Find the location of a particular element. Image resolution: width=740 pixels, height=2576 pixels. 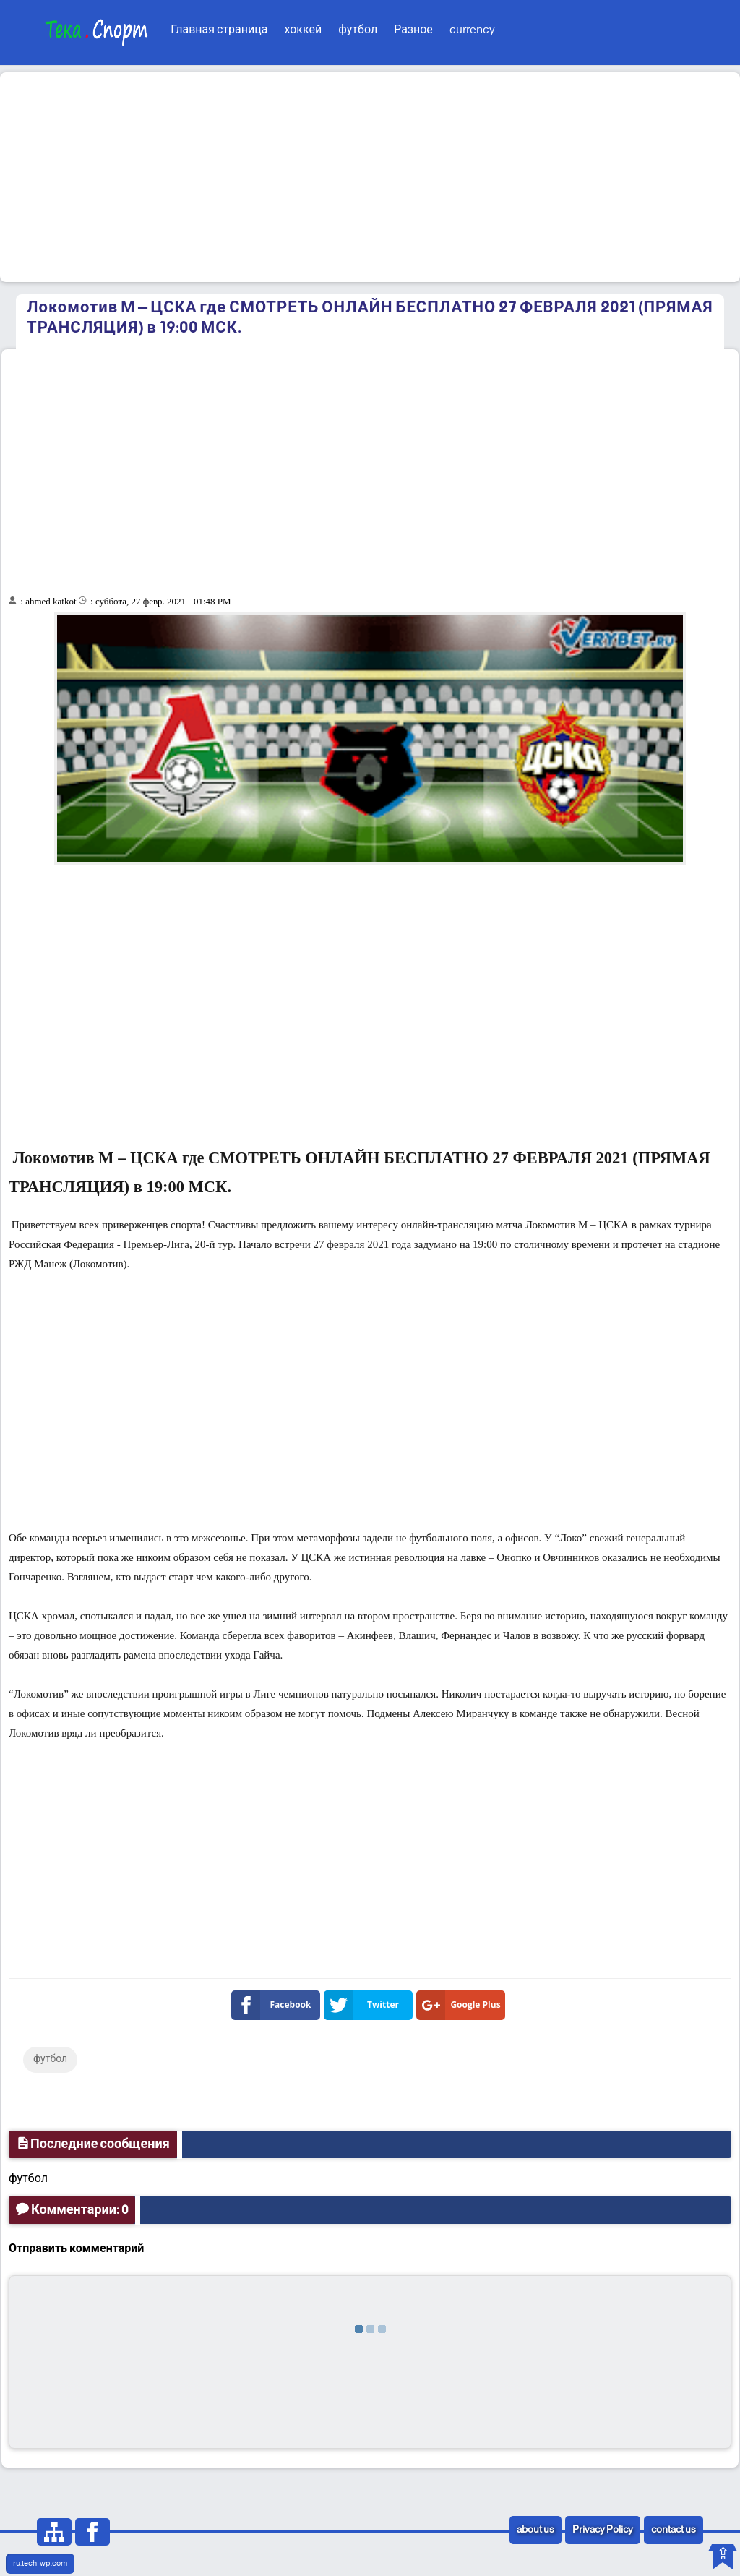

хоккей is located at coordinates (303, 30).